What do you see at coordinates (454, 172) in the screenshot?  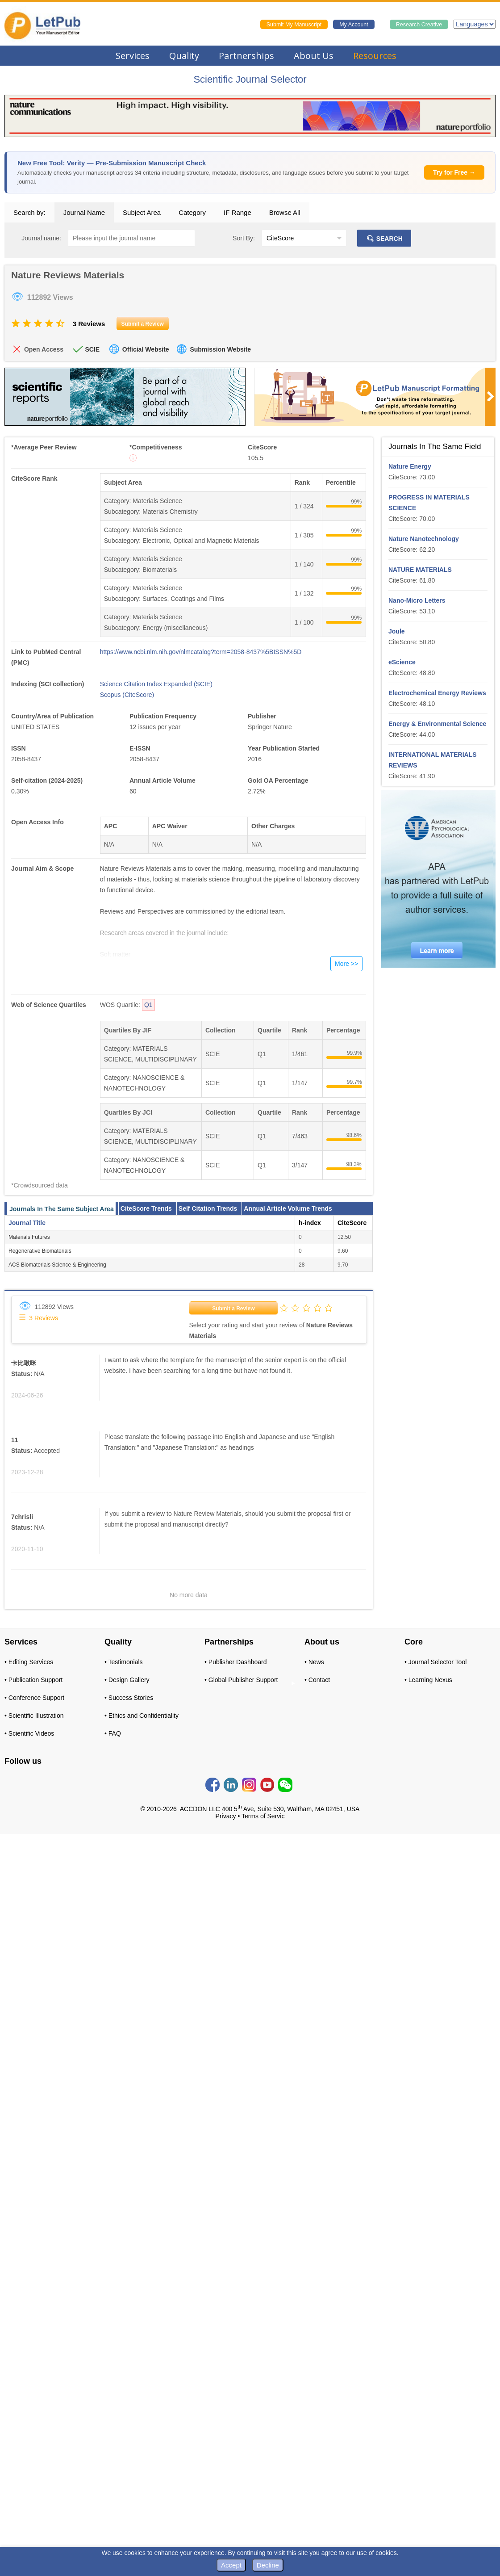 I see `Try for Free →` at bounding box center [454, 172].